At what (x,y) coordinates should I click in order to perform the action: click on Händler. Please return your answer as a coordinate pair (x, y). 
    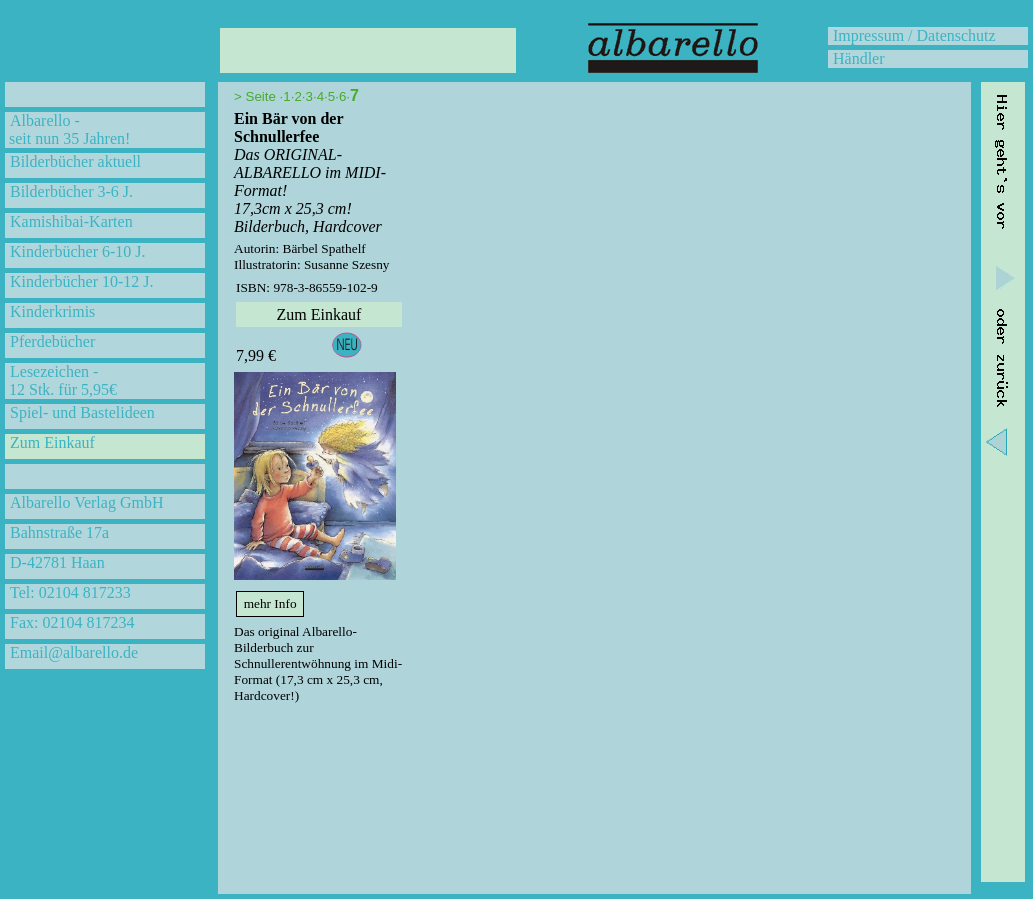
    Looking at the image, I should click on (859, 58).